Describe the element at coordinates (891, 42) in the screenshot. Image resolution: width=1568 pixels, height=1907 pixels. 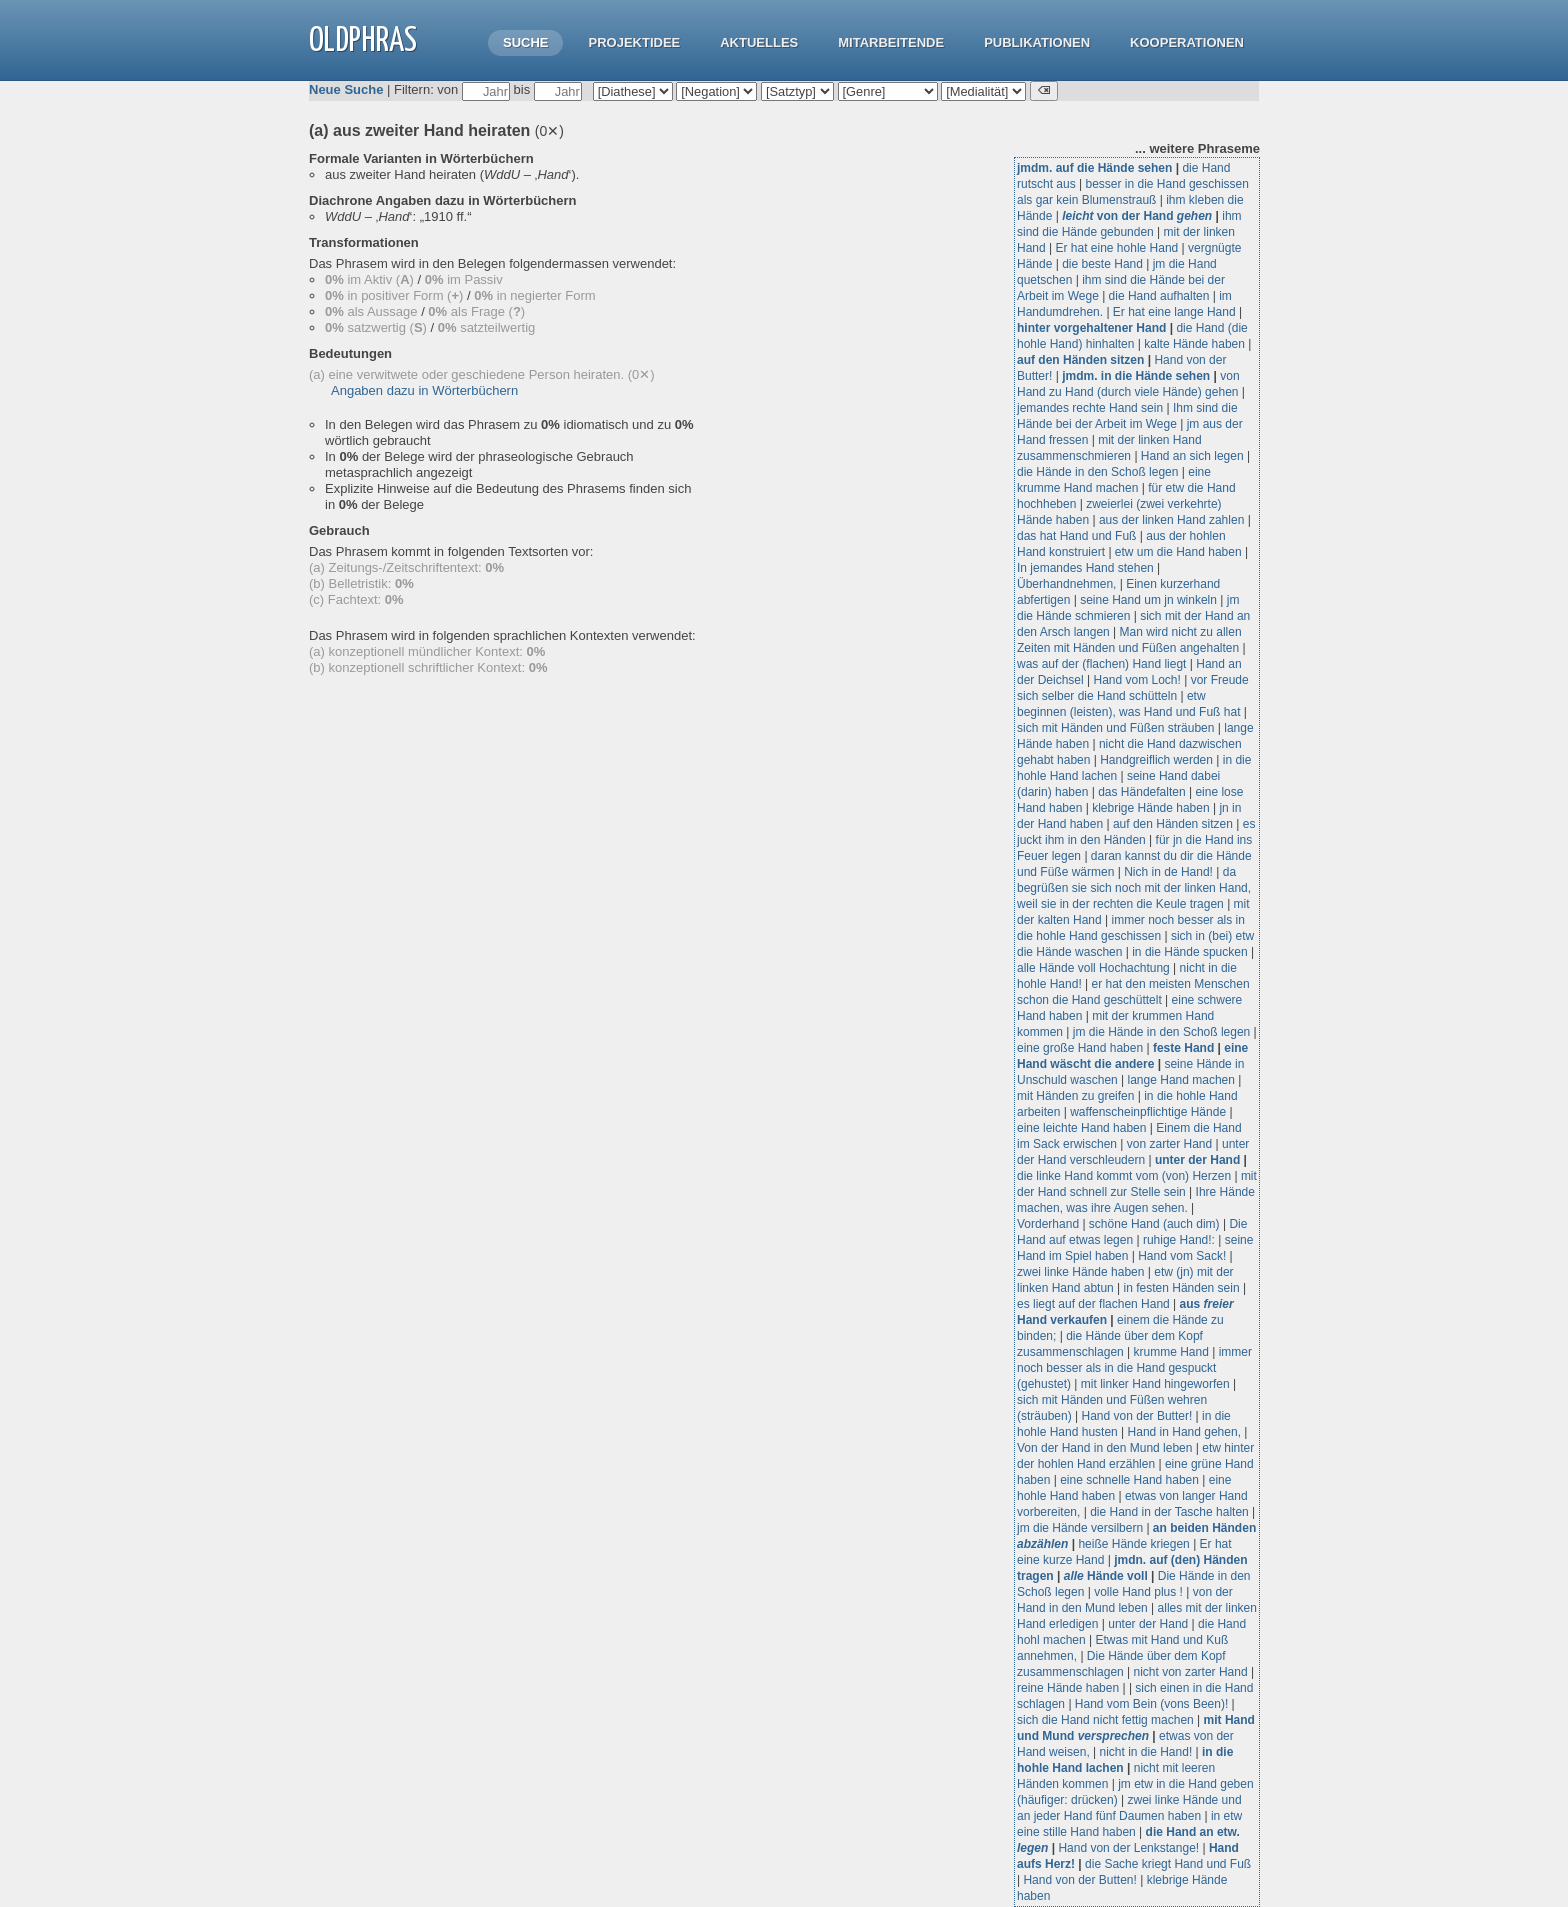
I see `Mitarbeitende` at that location.